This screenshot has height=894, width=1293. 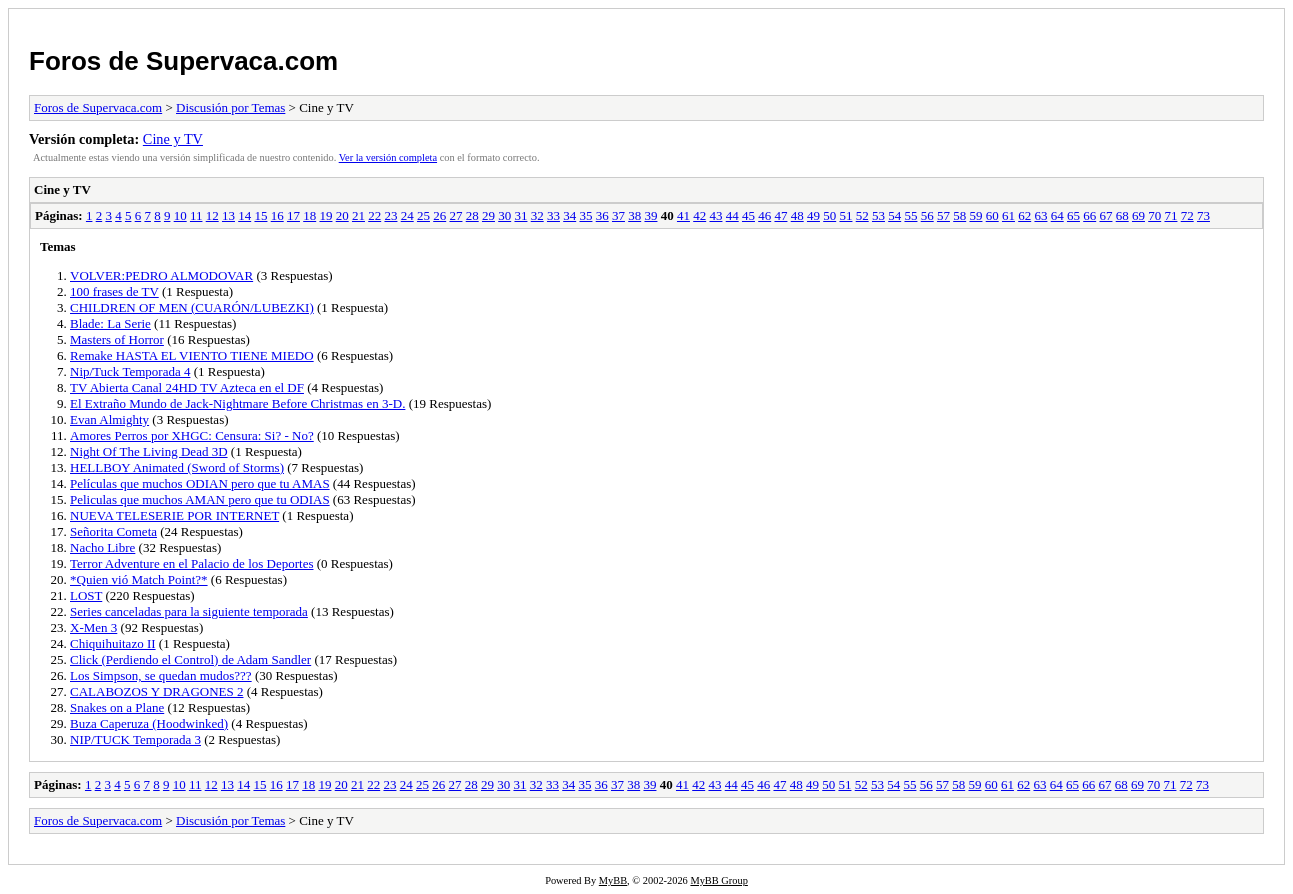 I want to click on 21, so click(x=358, y=215).